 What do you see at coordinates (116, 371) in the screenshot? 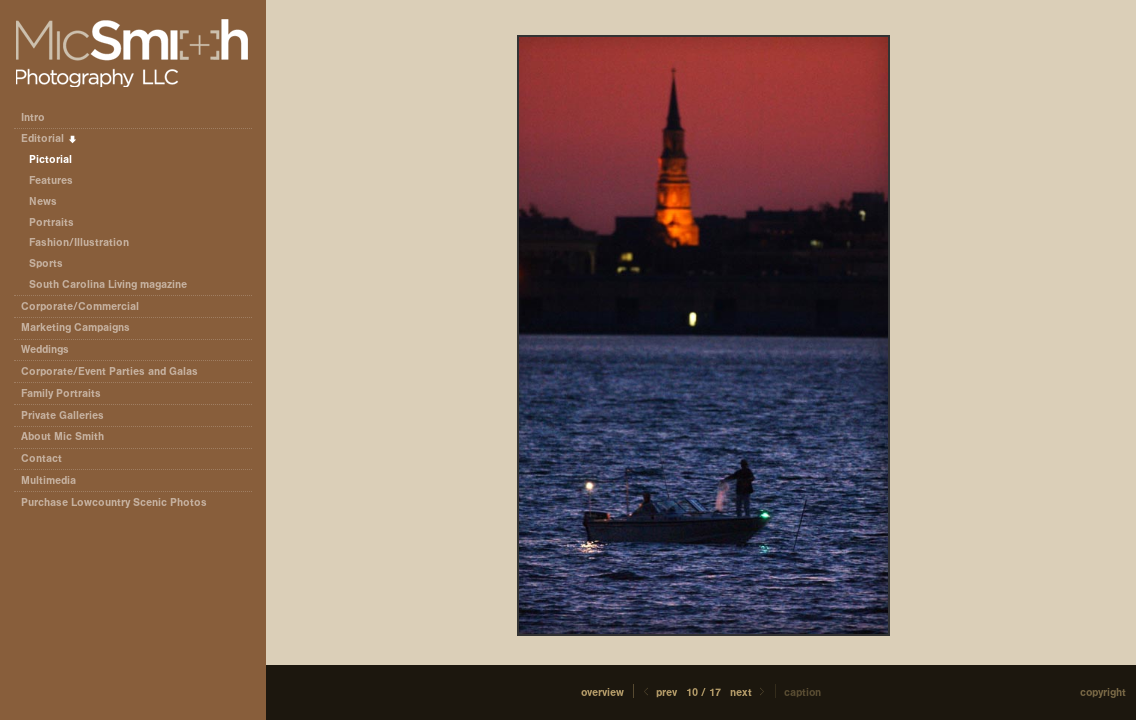
I see `Corporate/Event Parties and Galas` at bounding box center [116, 371].